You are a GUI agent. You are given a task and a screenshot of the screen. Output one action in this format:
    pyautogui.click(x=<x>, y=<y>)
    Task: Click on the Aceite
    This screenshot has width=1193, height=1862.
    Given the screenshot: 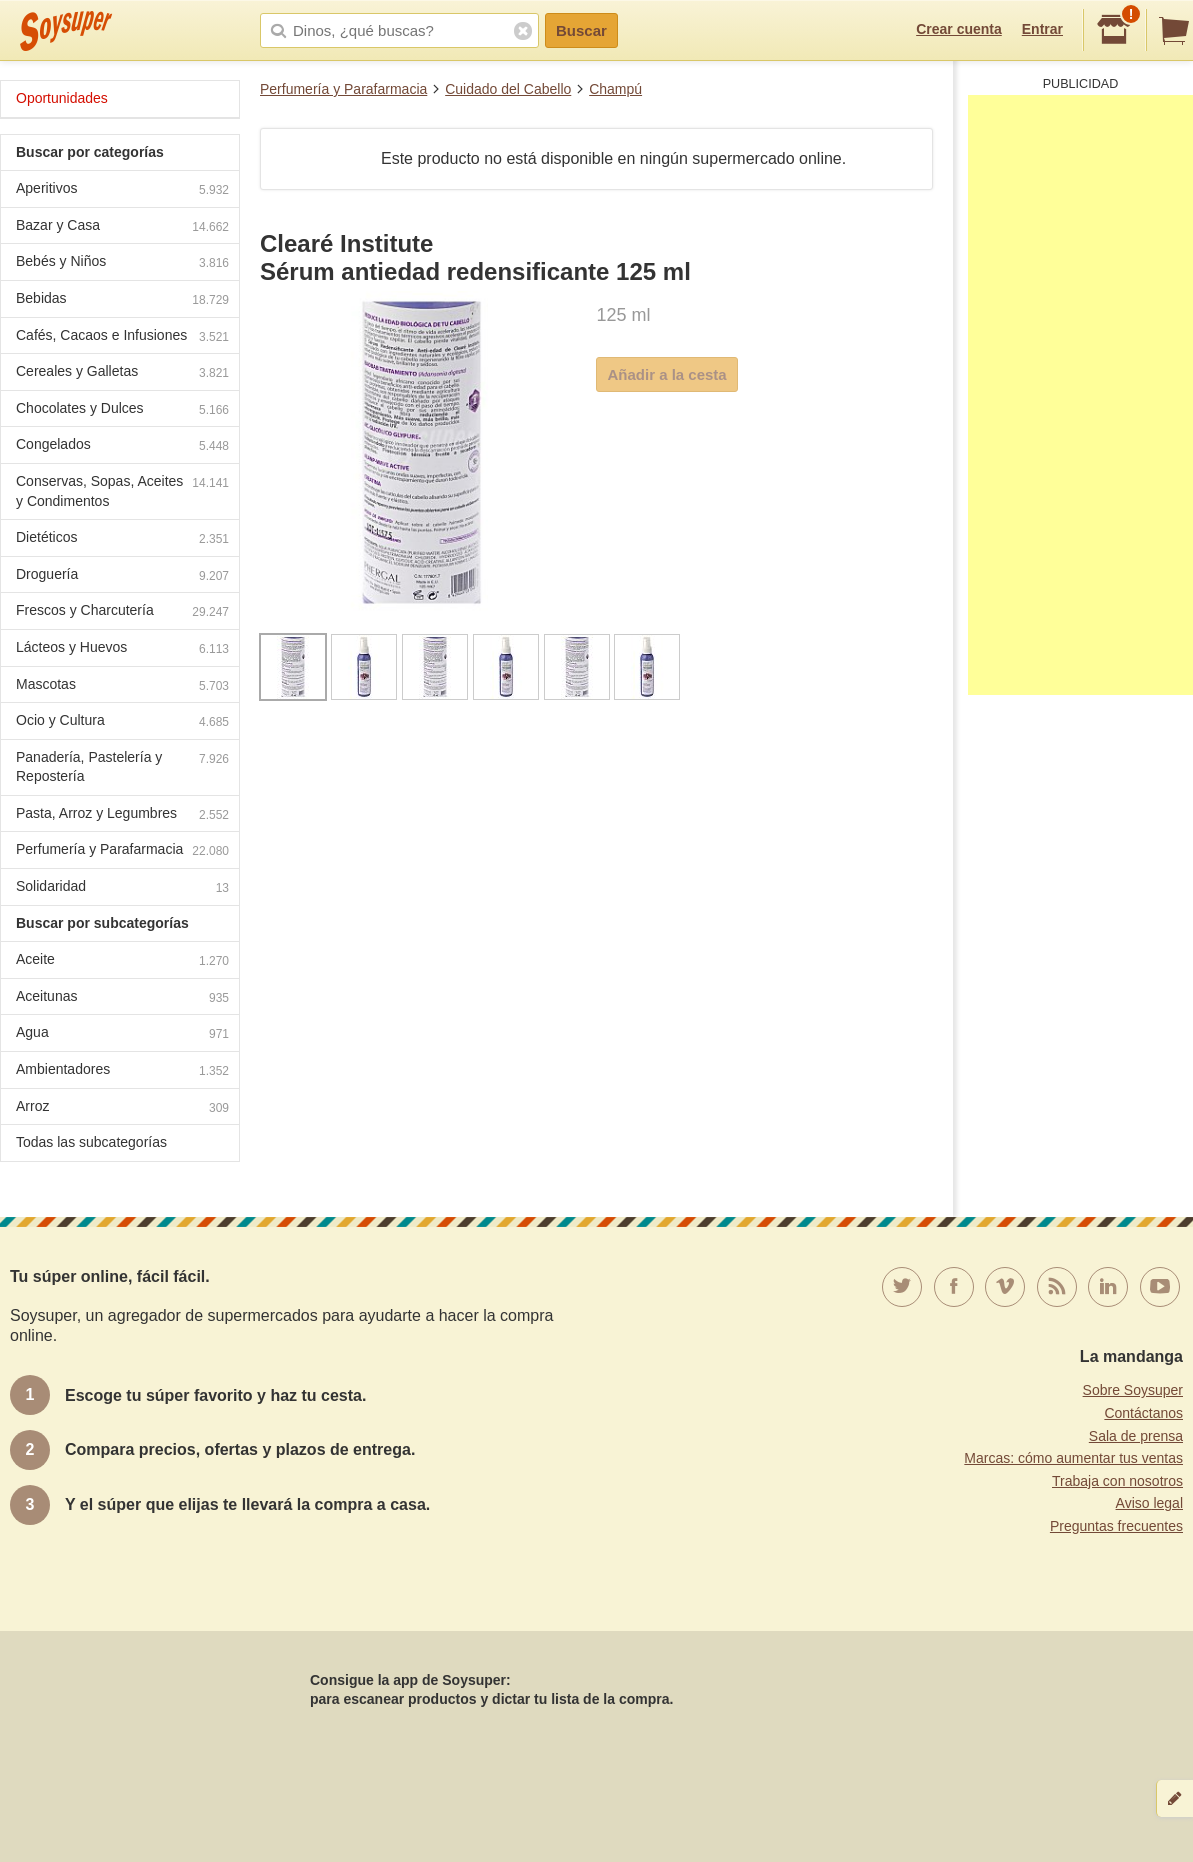 What is the action you would take?
    pyautogui.click(x=122, y=961)
    